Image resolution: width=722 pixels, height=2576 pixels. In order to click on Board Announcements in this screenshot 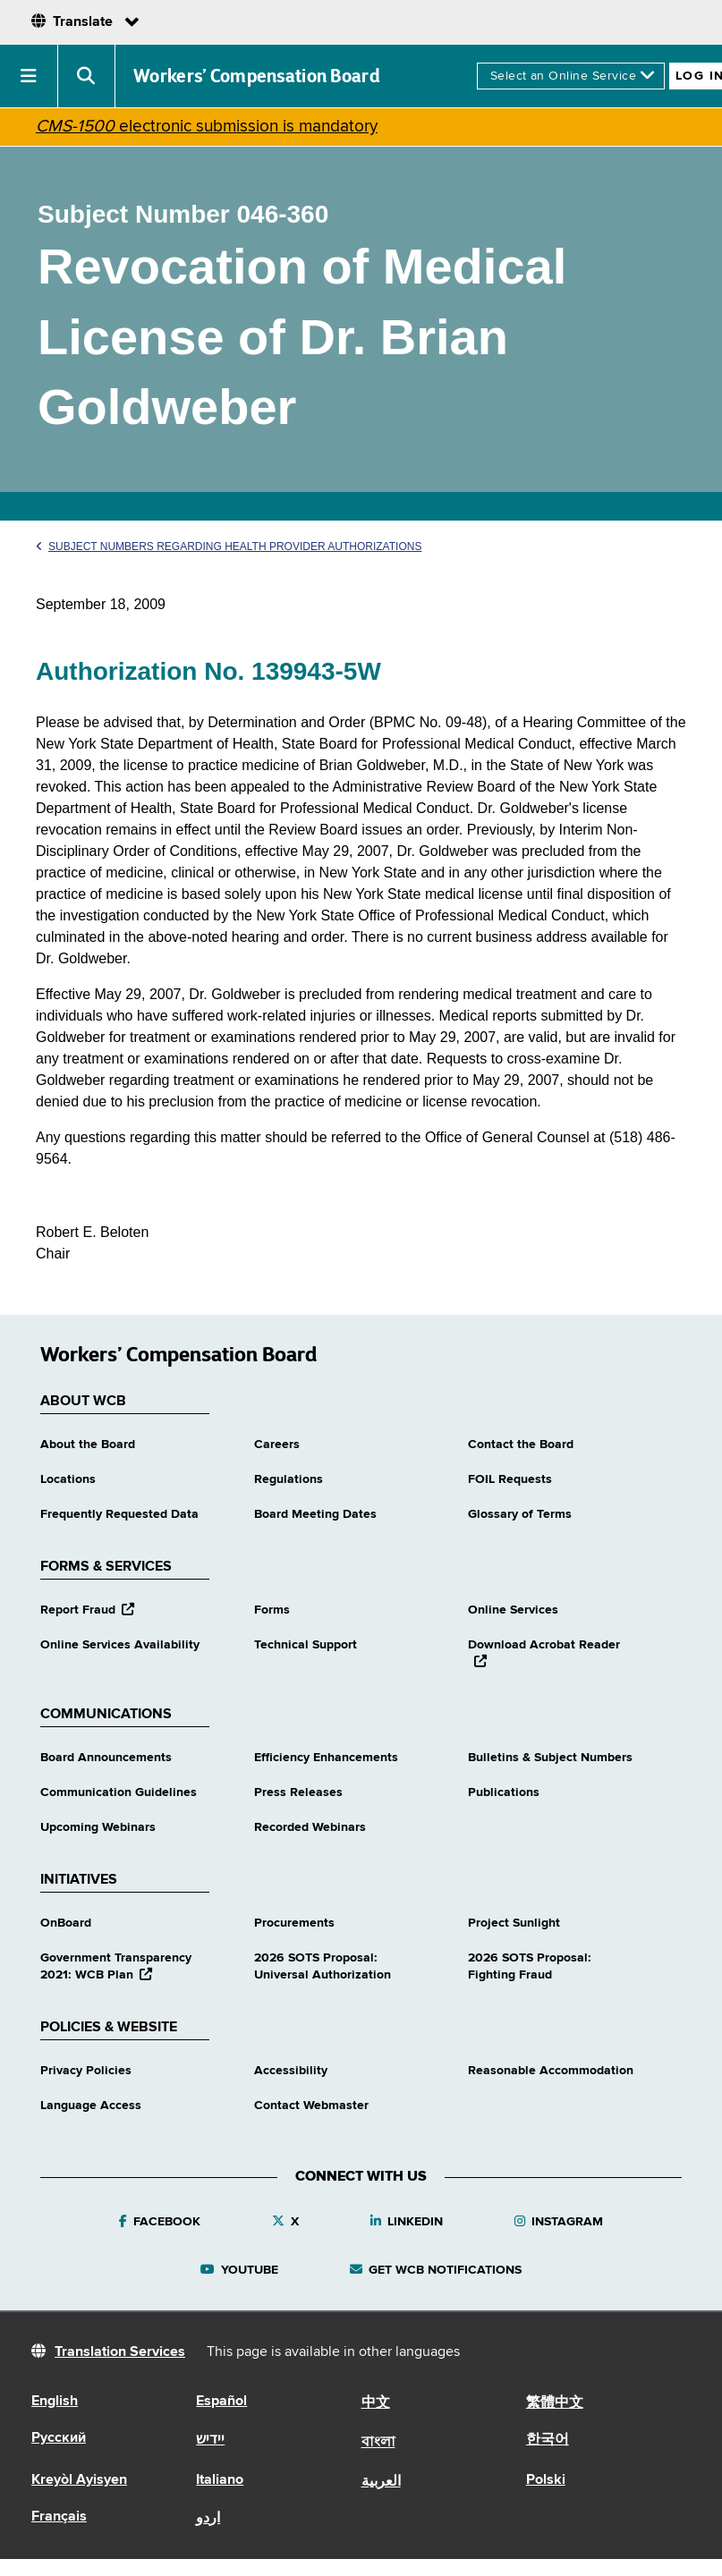, I will do `click(106, 1757)`.